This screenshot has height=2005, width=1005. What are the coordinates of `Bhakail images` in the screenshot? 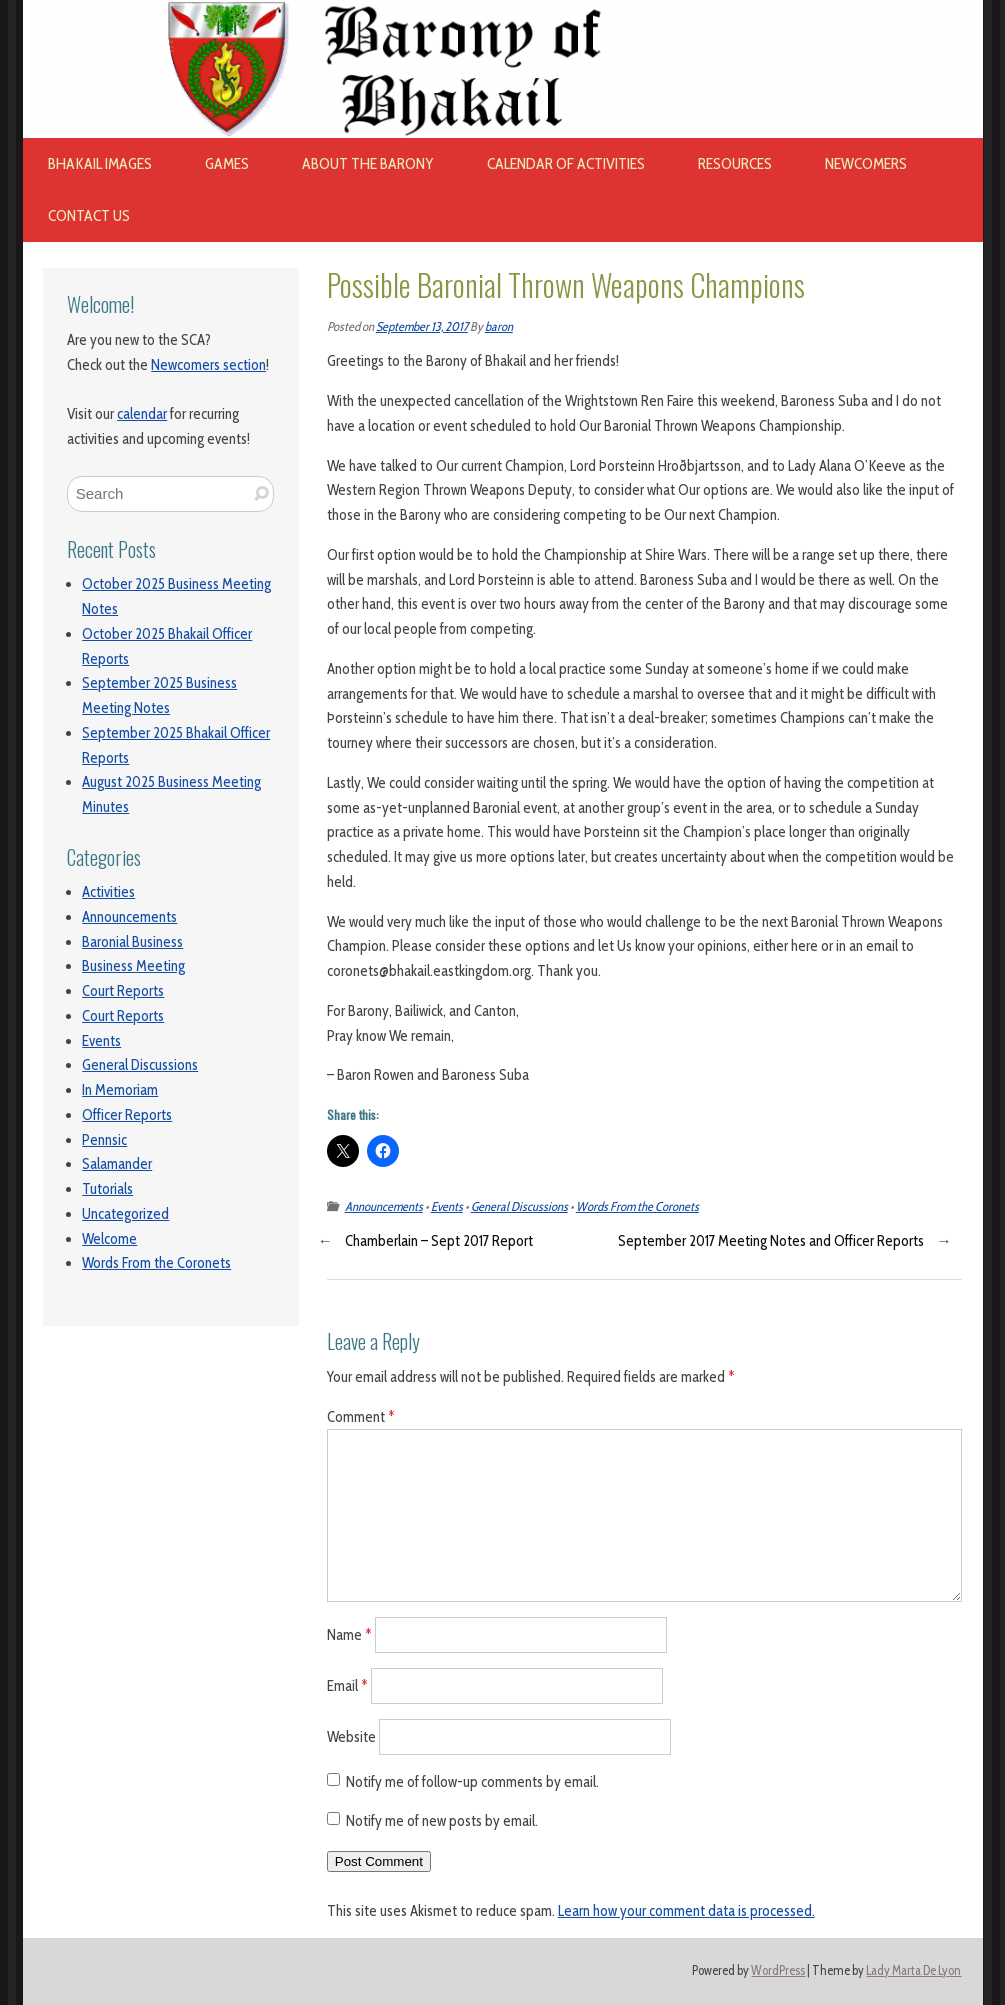 It's located at (100, 163).